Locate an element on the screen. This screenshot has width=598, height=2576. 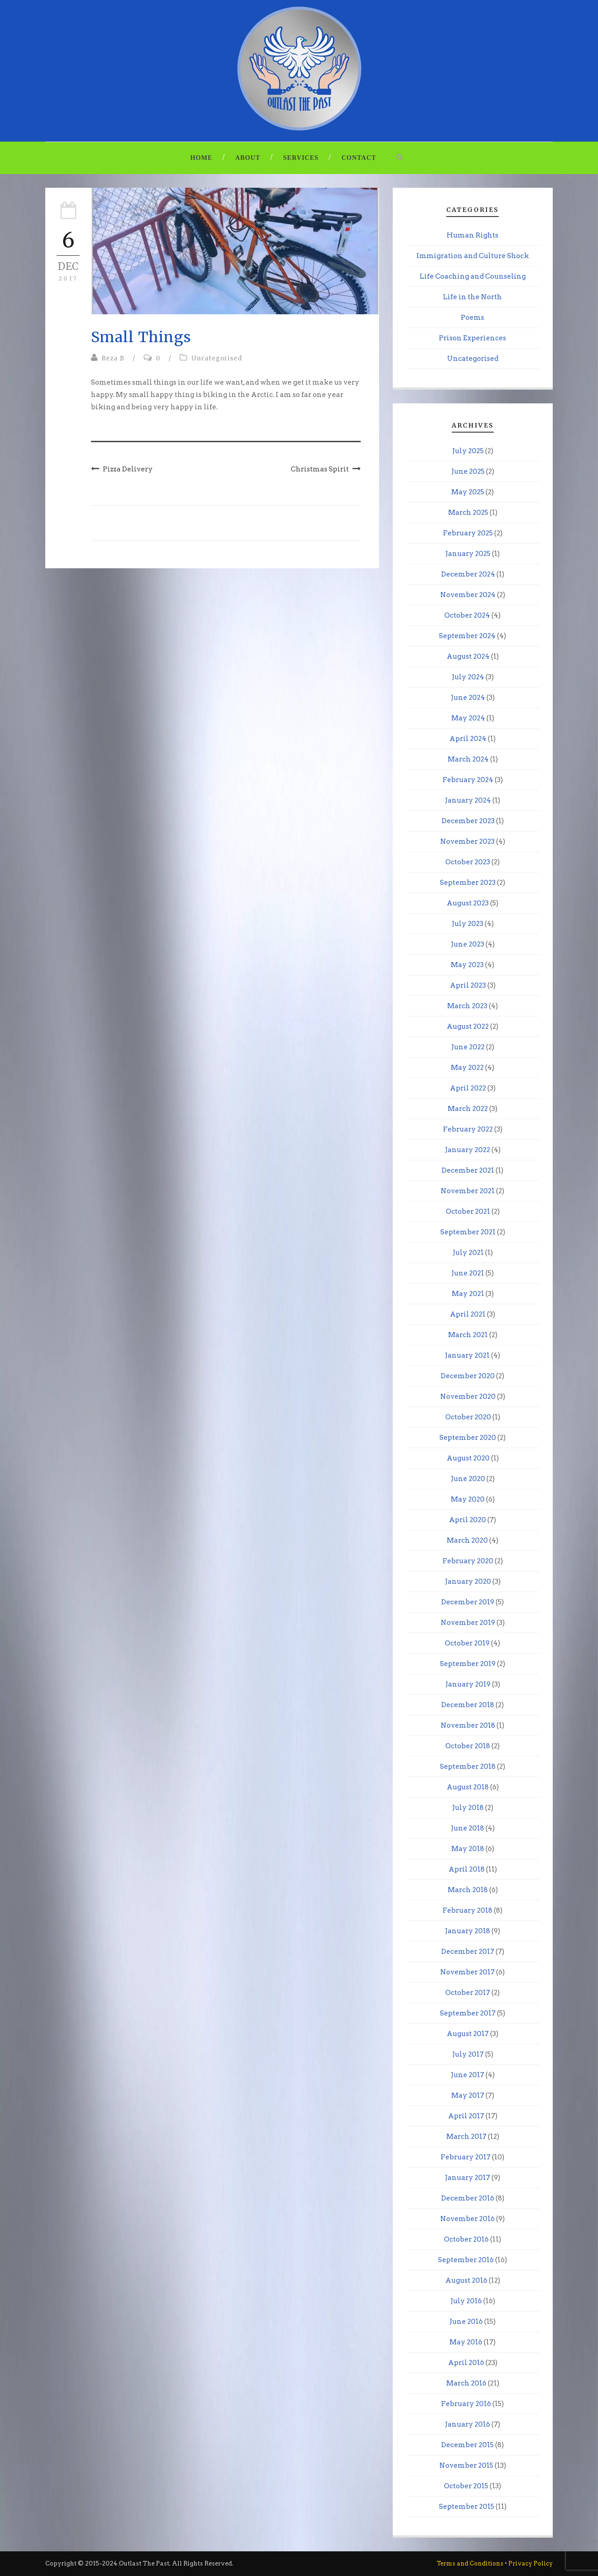
Contact is located at coordinates (359, 157).